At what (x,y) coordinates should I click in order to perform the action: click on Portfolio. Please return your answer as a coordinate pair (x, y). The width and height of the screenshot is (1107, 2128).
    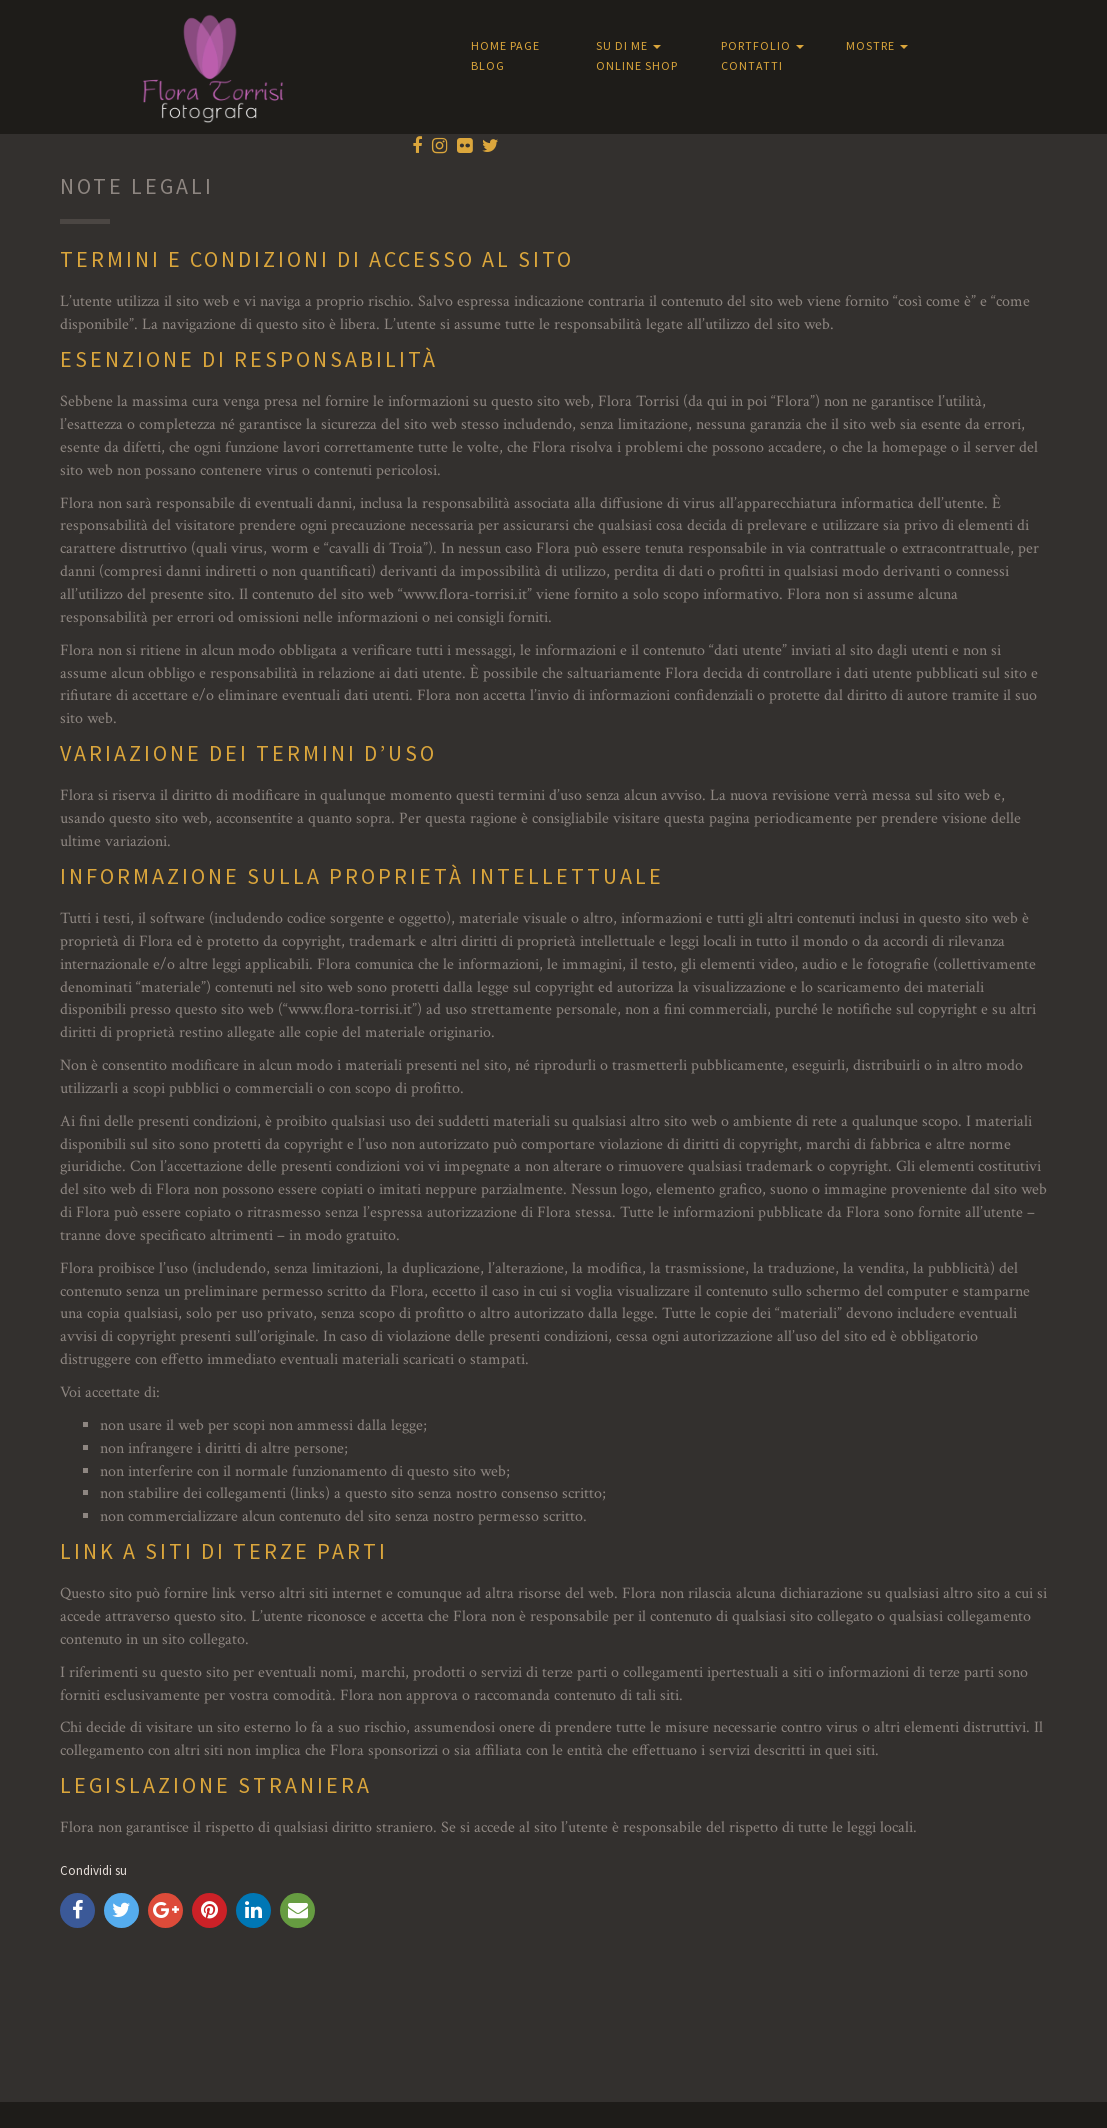
    Looking at the image, I should click on (762, 45).